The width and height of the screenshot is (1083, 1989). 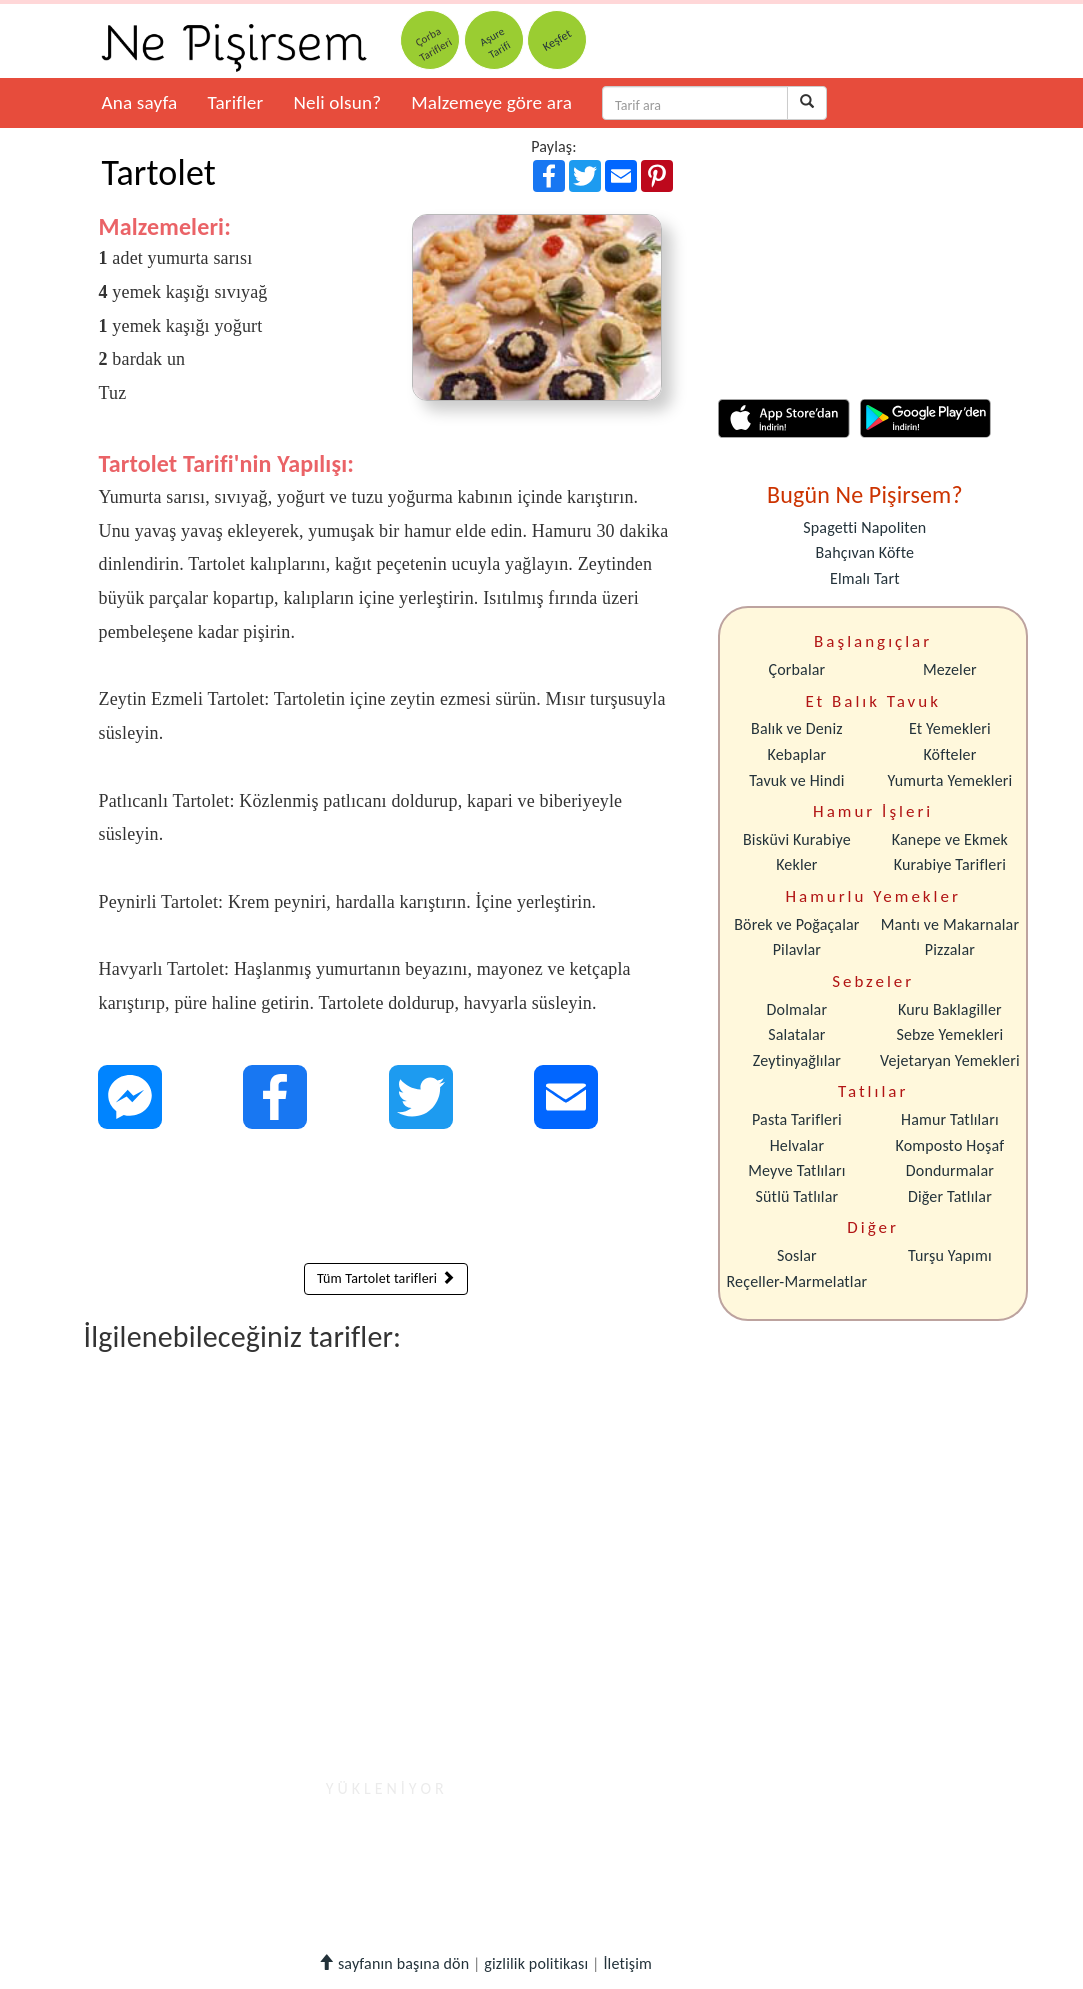 I want to click on Pasta Tarifleri, so click(x=797, y=1119).